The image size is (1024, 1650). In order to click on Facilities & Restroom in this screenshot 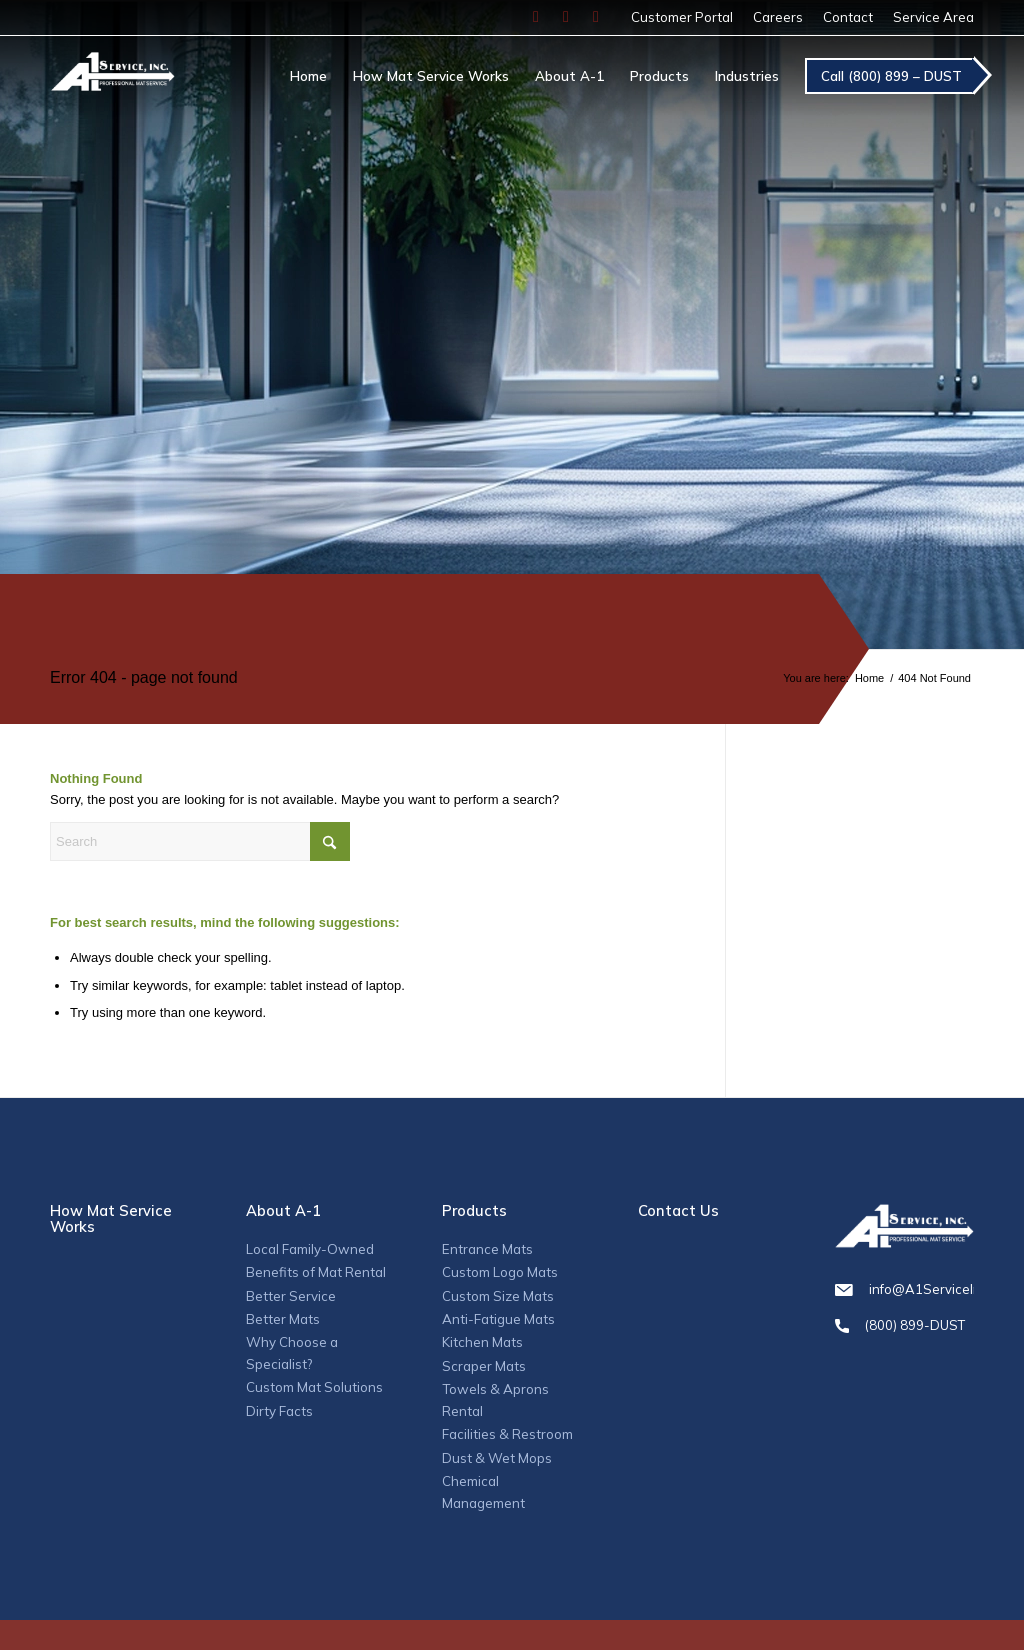, I will do `click(507, 1434)`.